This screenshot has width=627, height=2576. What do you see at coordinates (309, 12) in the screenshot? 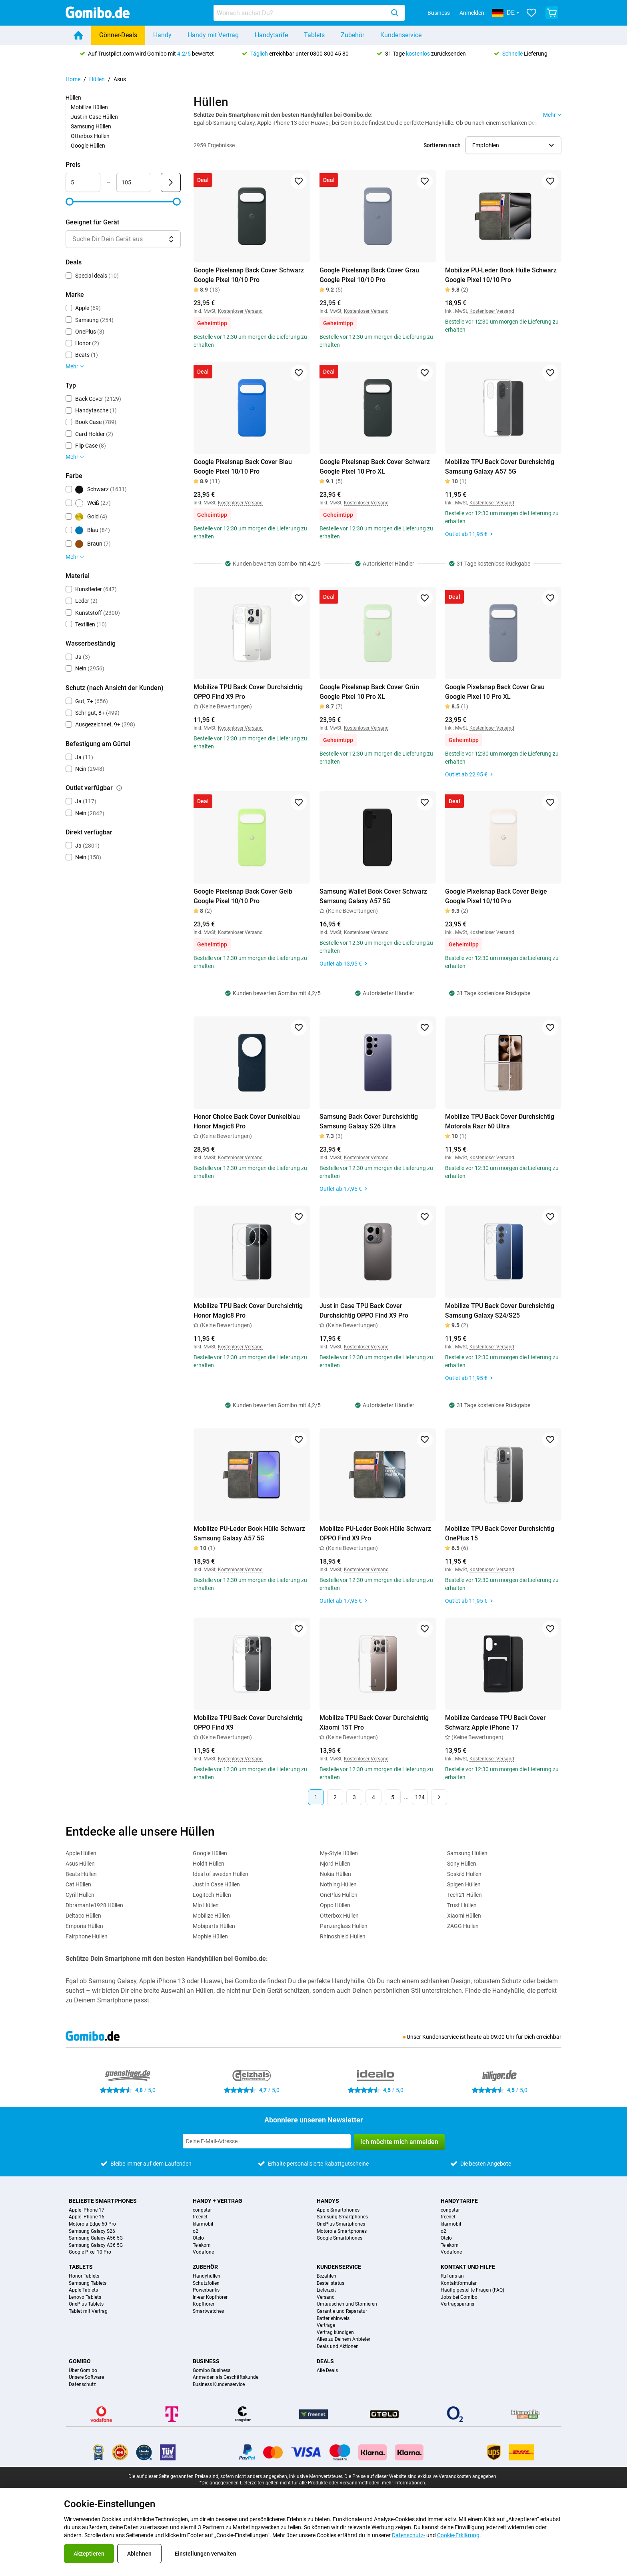
I see `[combobox]` at bounding box center [309, 12].